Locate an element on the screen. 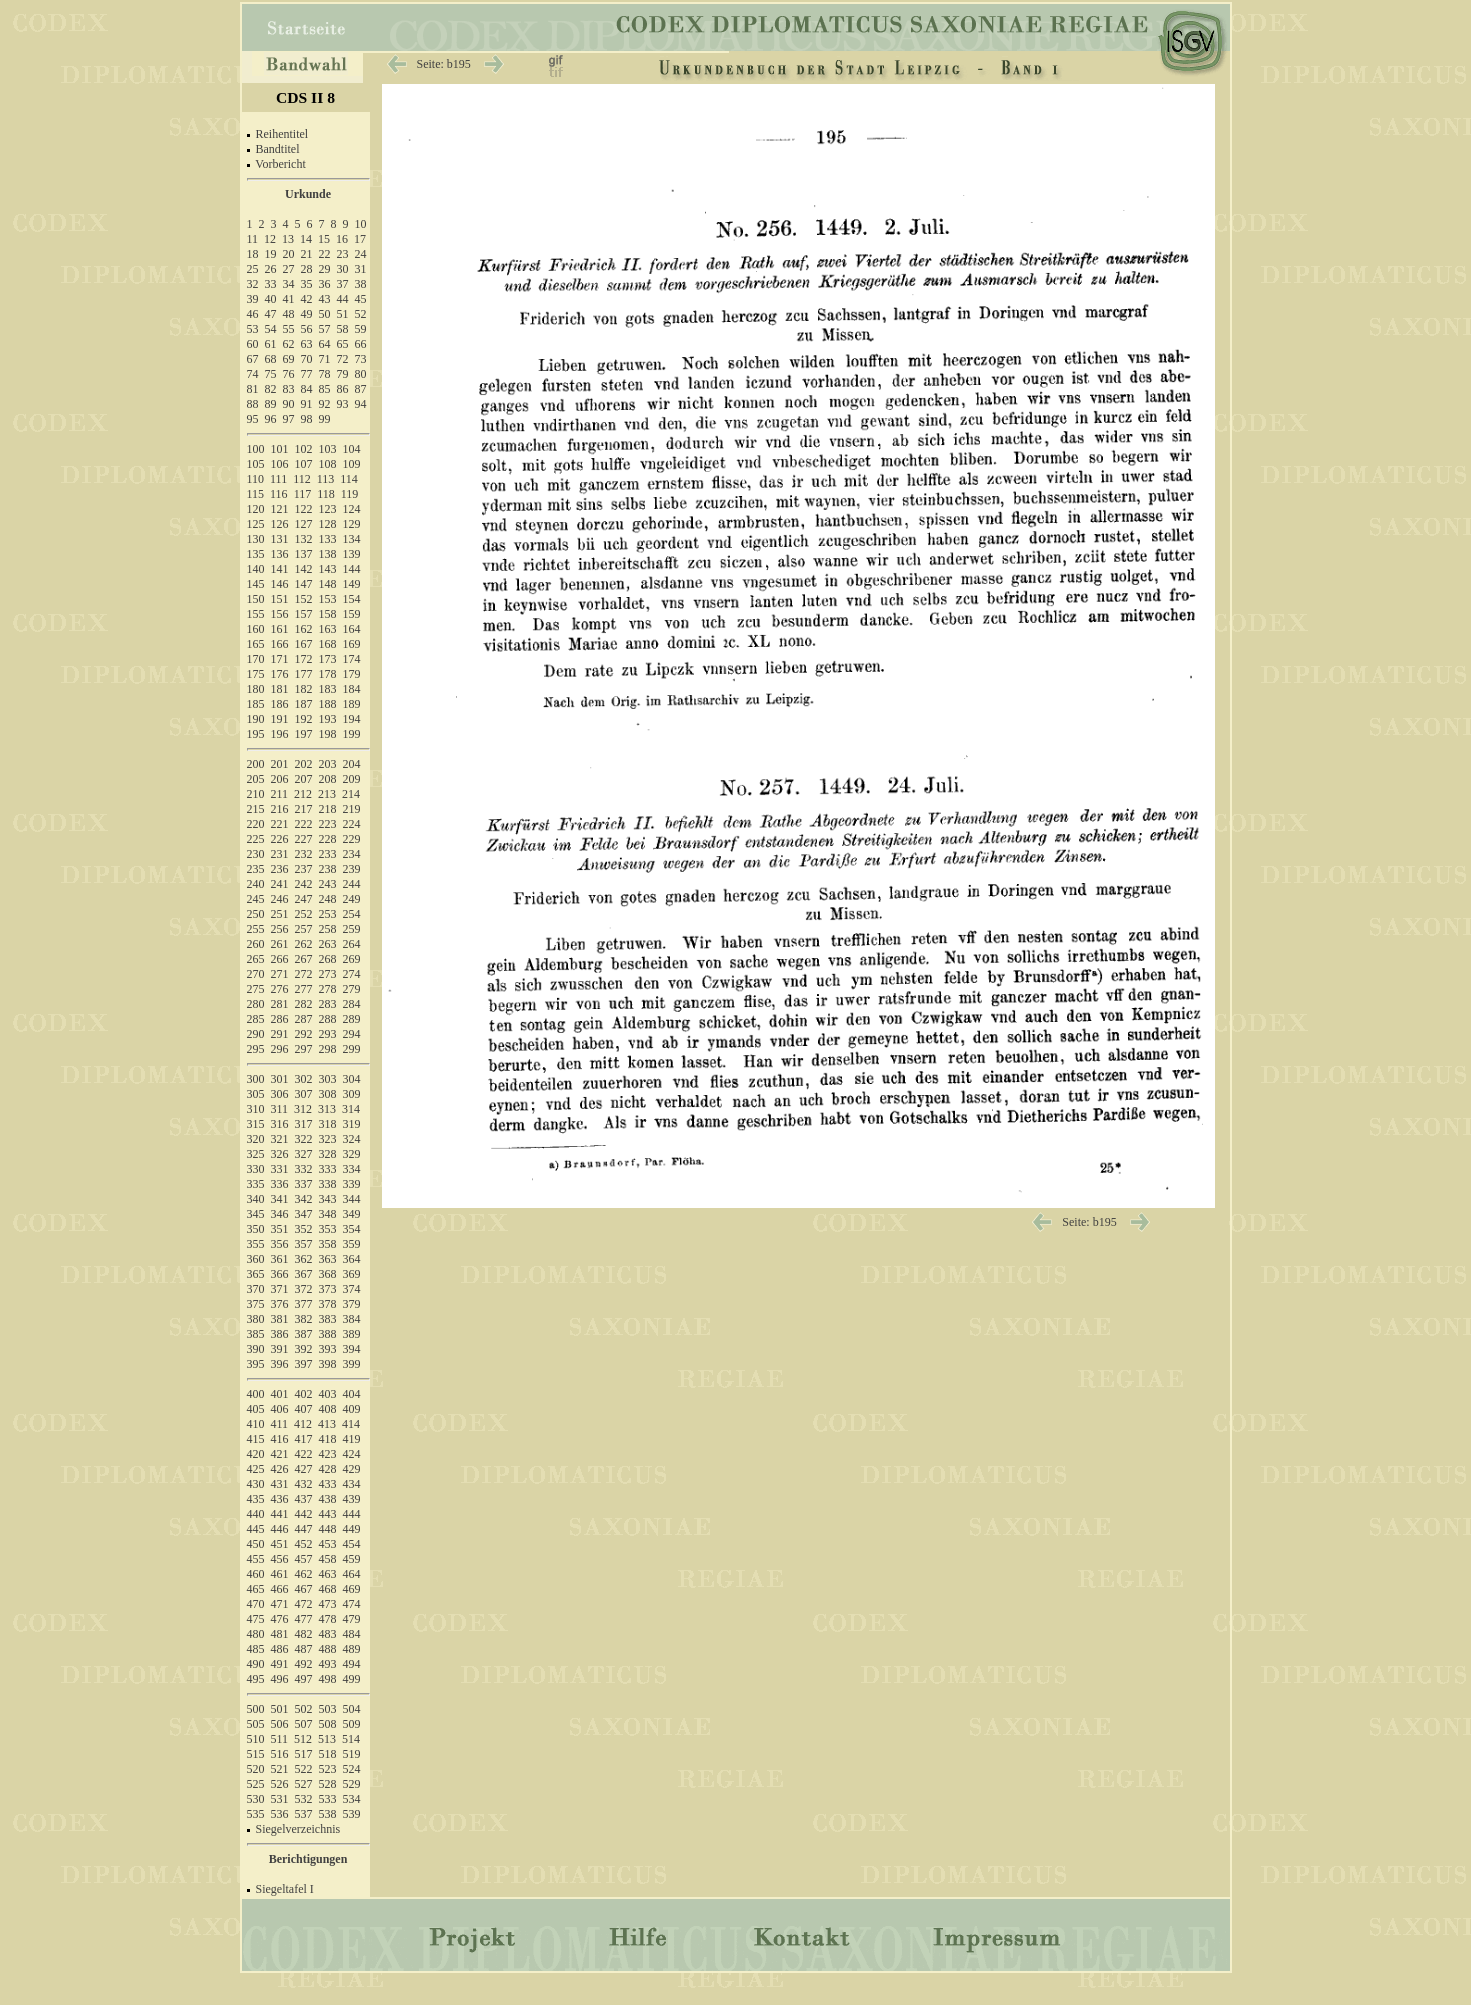 The width and height of the screenshot is (1471, 2005). 402 is located at coordinates (304, 1394).